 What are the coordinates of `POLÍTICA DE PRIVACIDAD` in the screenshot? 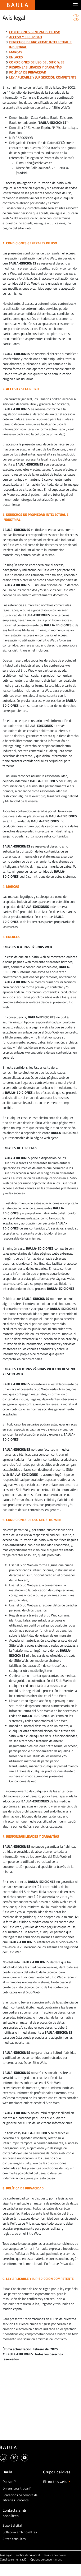 It's located at (27, 72).